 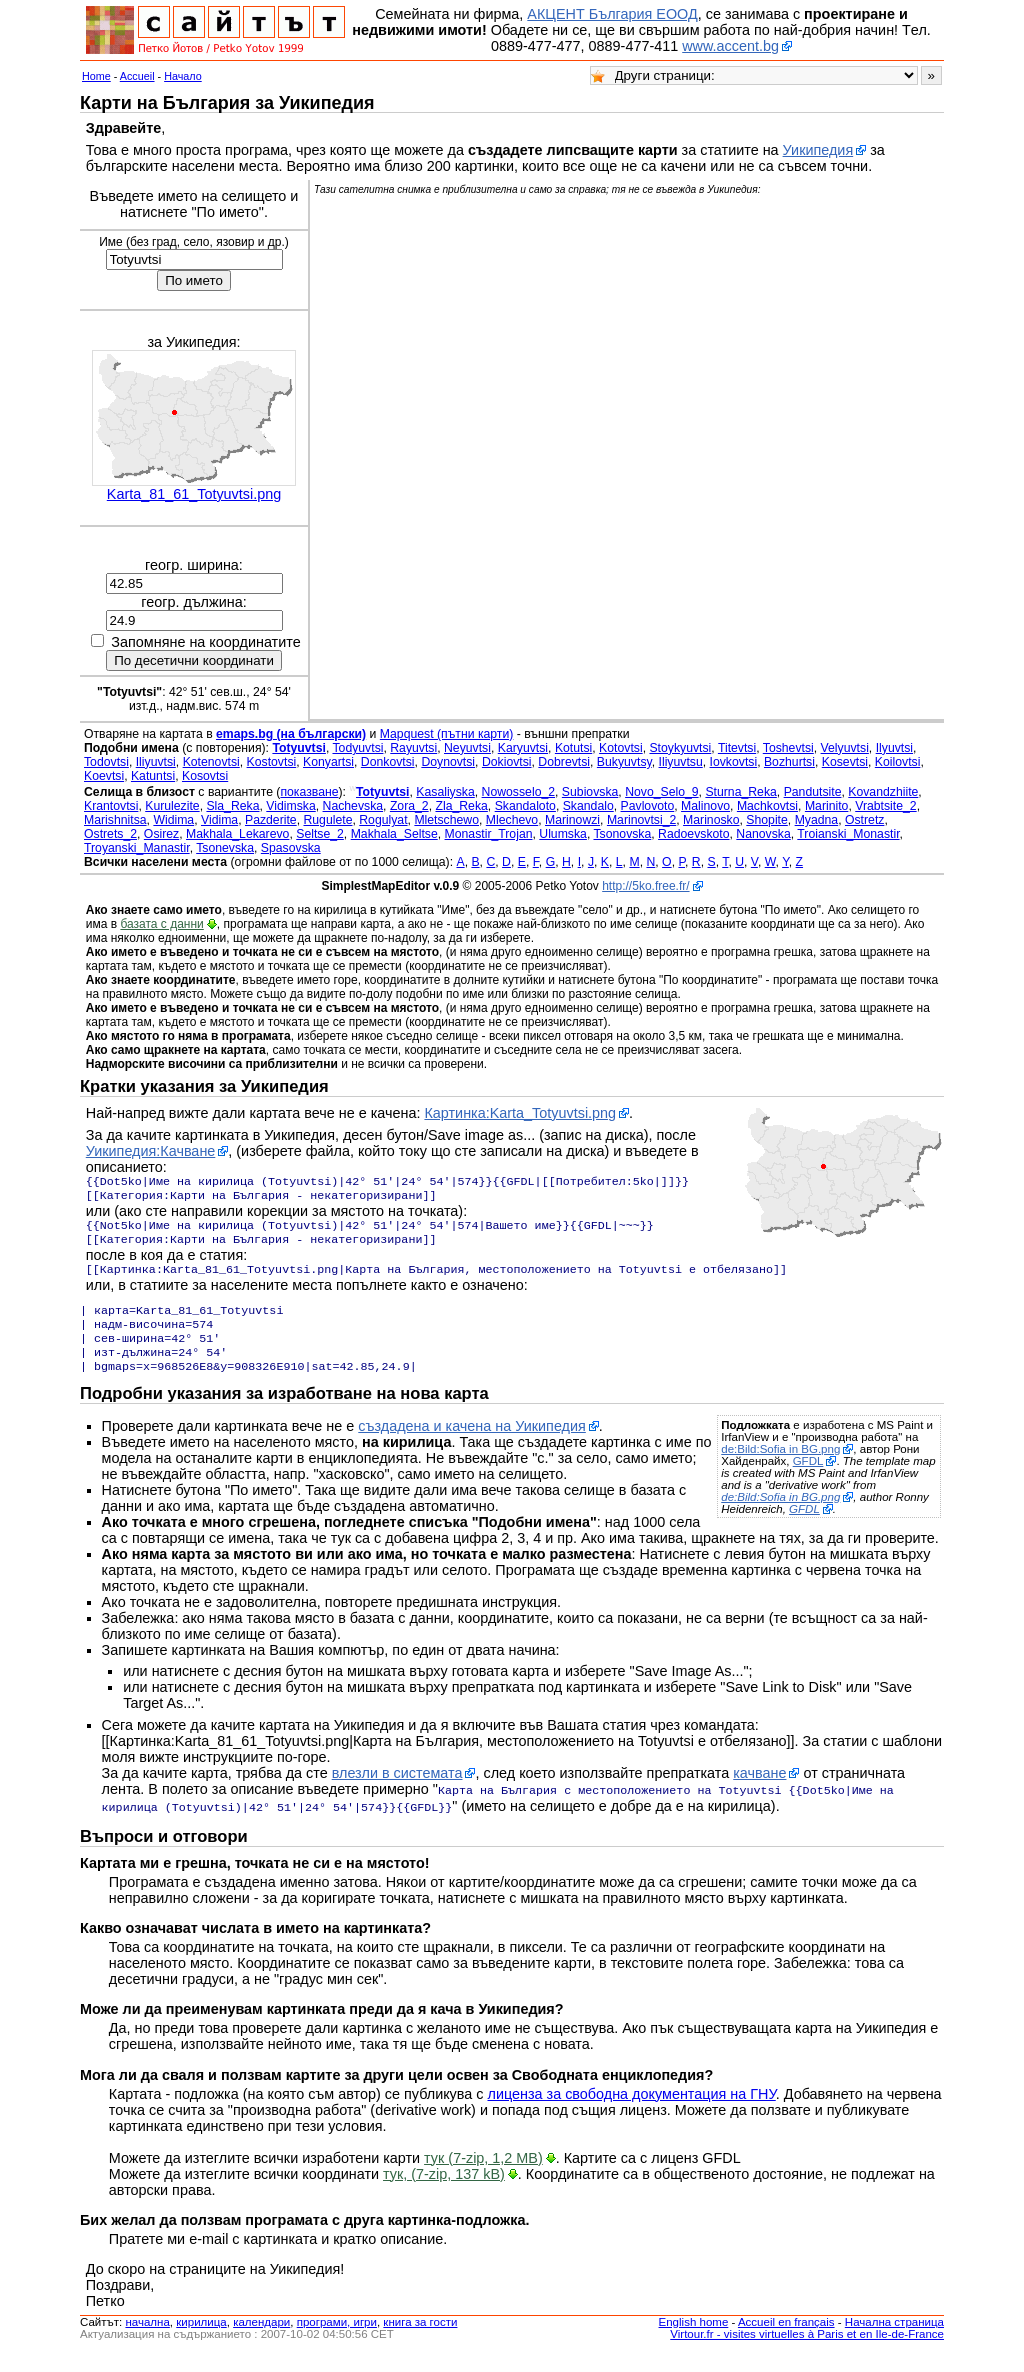 I want to click on Widima, so click(x=173, y=820).